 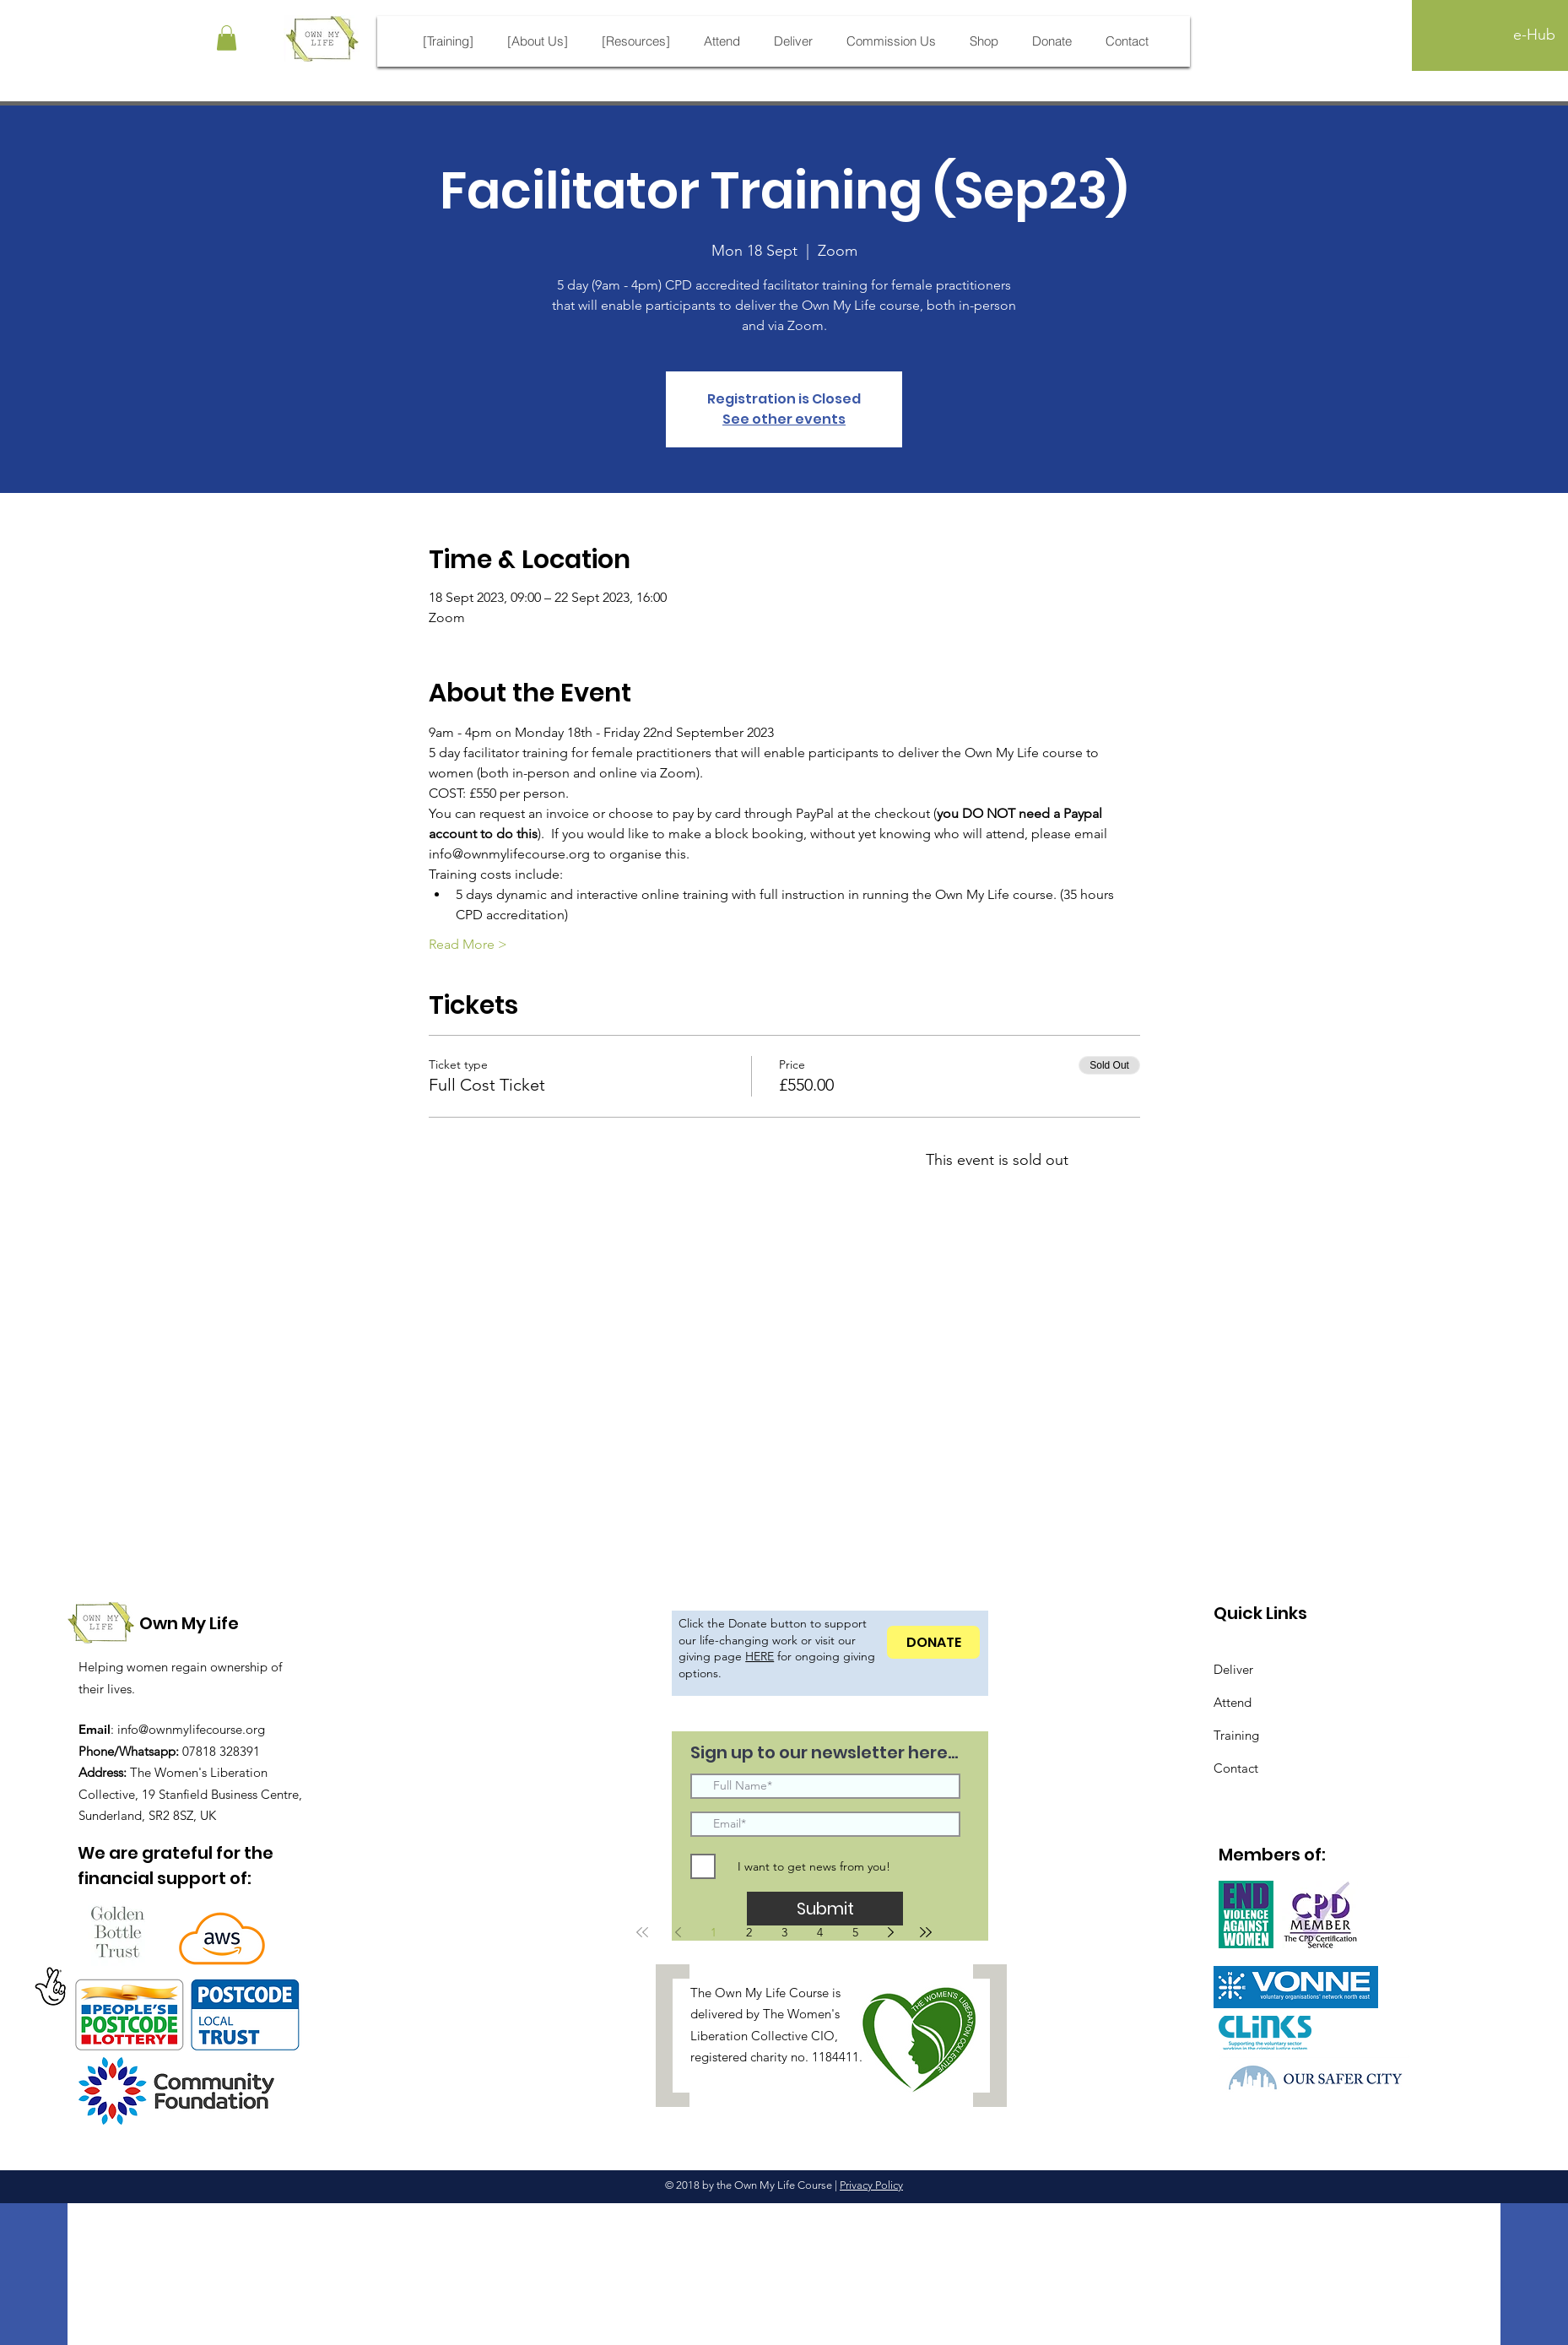 I want to click on [Next page], so click(x=890, y=1932).